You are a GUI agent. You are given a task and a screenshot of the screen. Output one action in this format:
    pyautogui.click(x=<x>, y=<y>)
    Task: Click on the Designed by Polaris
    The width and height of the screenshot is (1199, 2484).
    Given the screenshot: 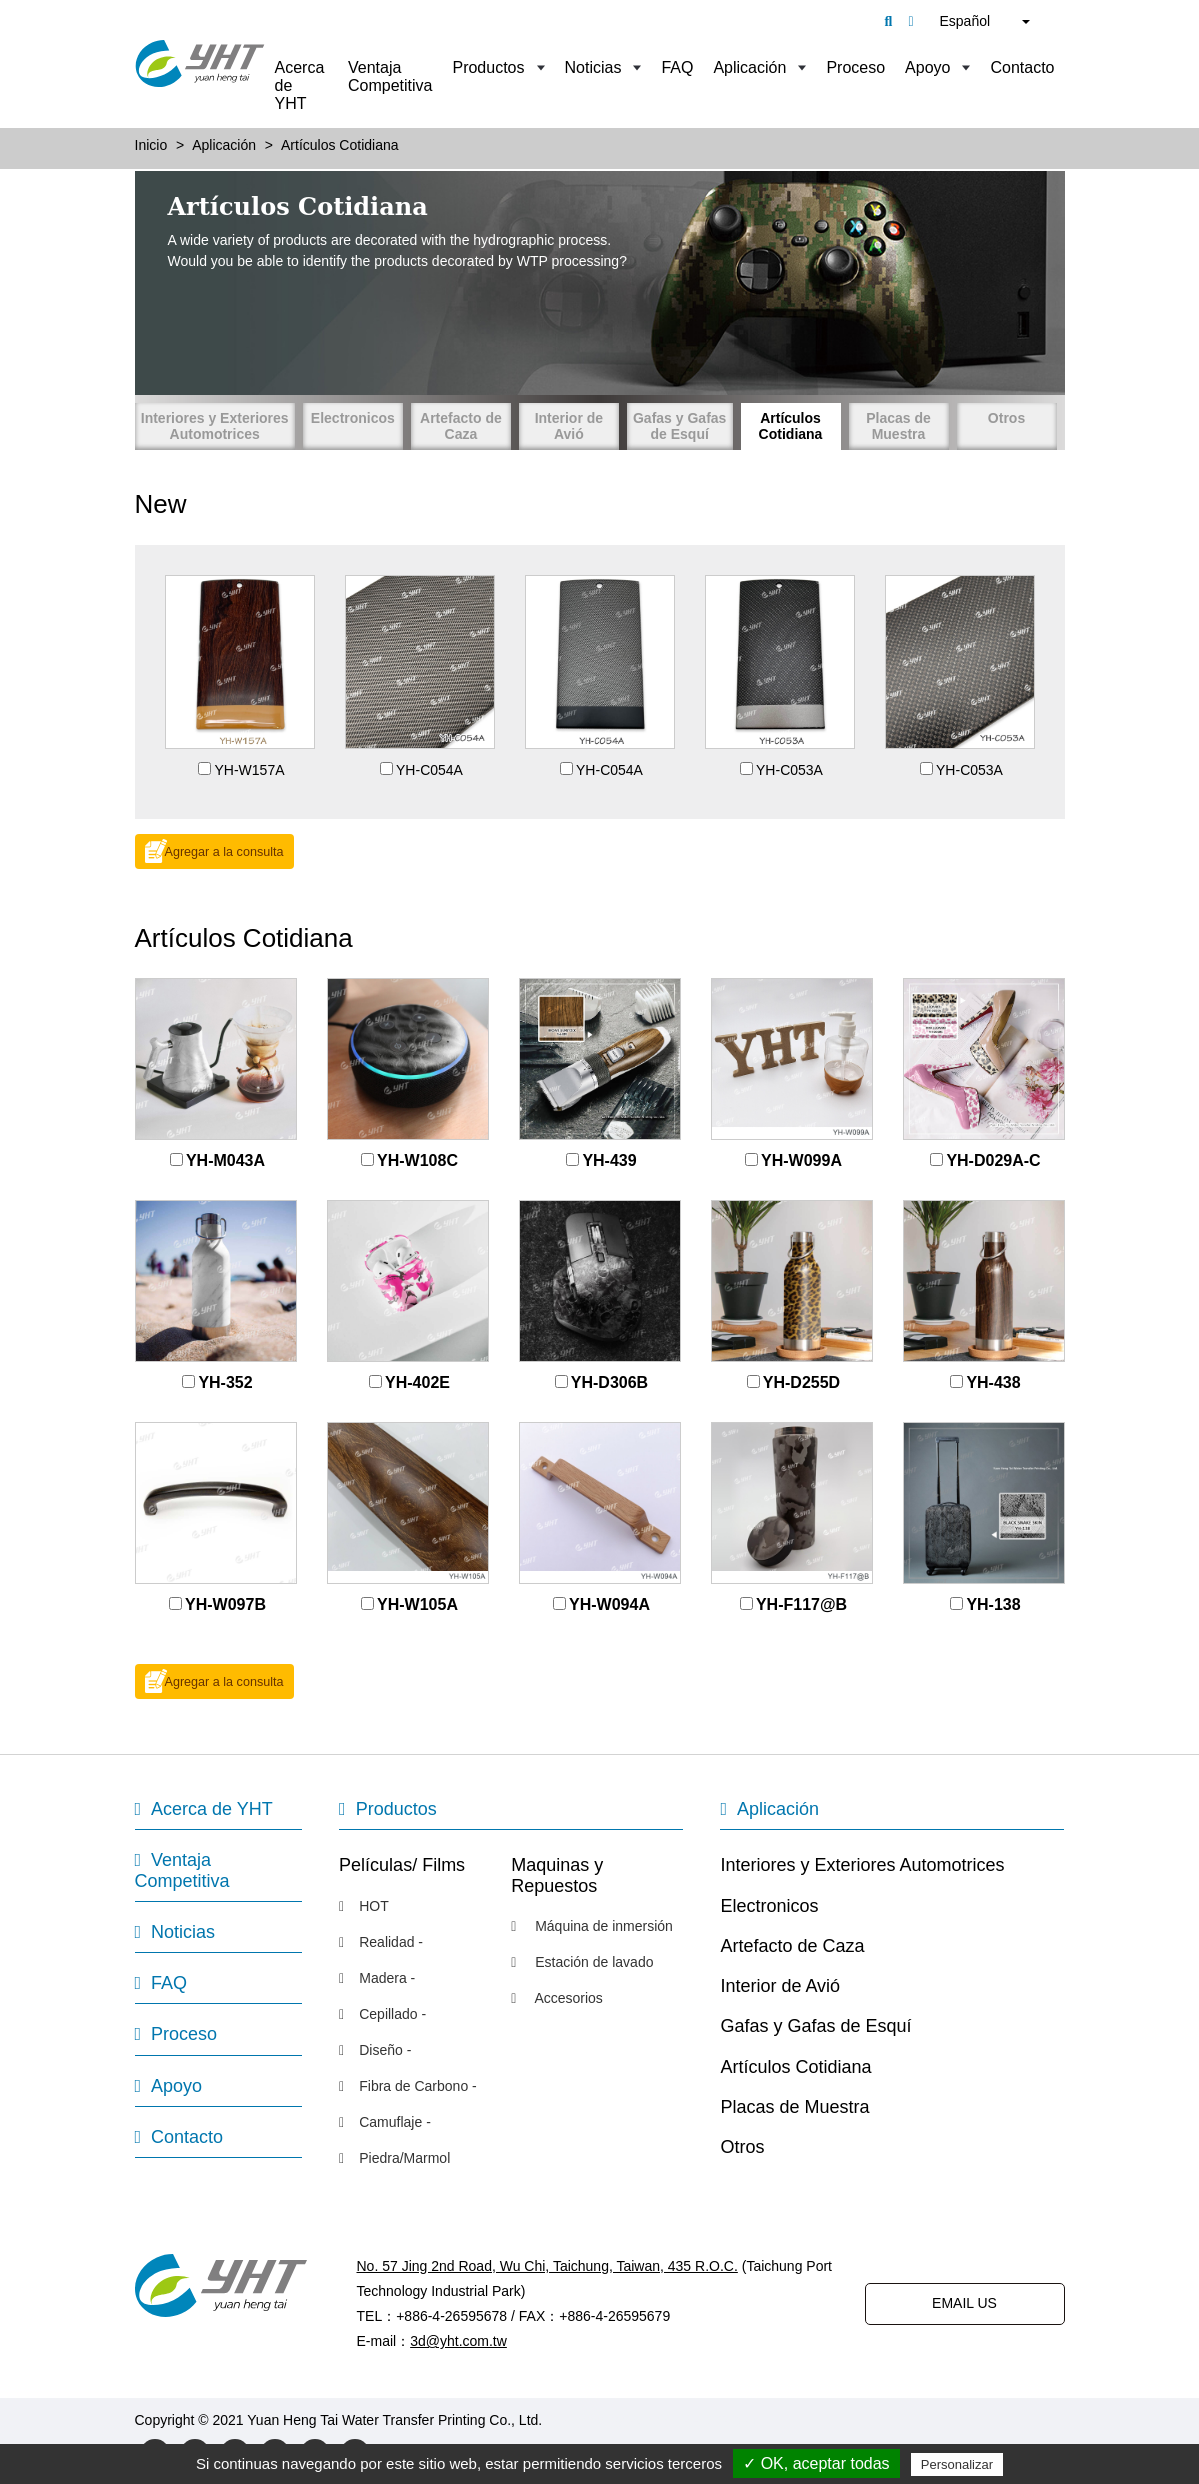 What is the action you would take?
    pyautogui.click(x=608, y=2420)
    